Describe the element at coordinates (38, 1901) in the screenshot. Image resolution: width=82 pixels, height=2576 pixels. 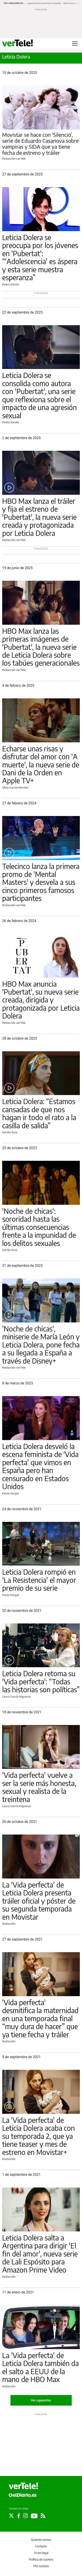
I see `La 'Vida perfecta' de Leticia Dolera presenta tráiler oficial y póster de su segunda temporada en Movistar` at that location.